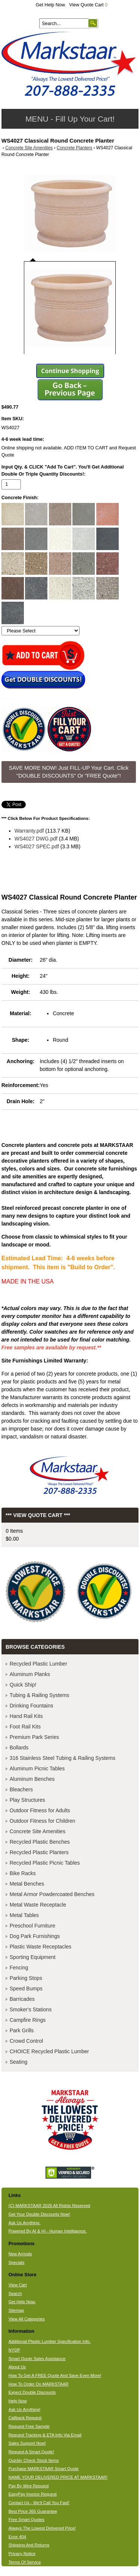  I want to click on Request Tracking & ETA Info Via Email, so click(45, 2435).